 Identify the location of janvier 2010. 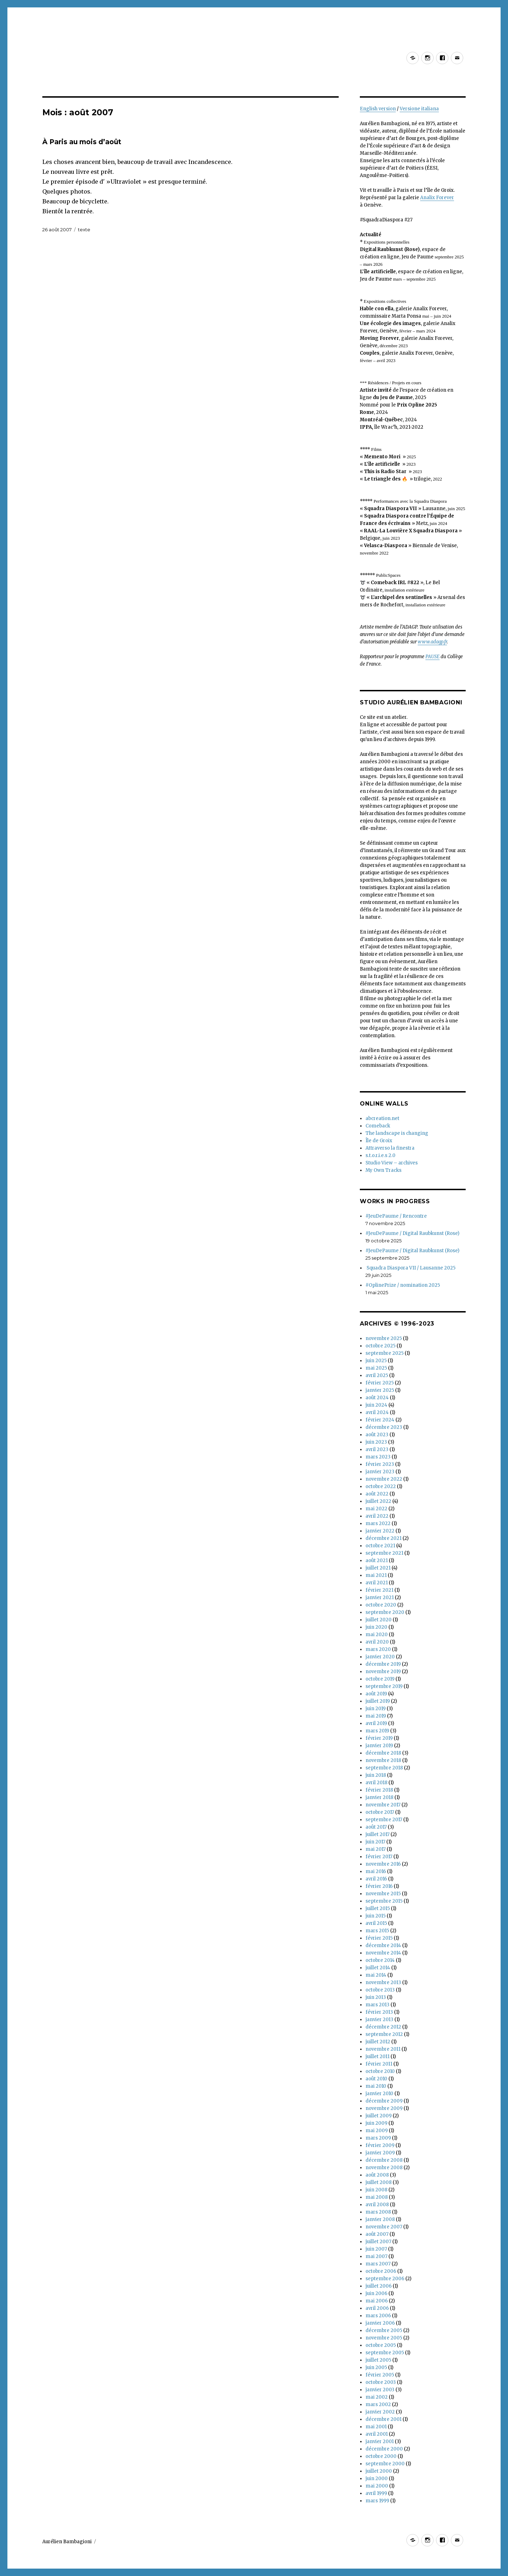
(379, 2094).